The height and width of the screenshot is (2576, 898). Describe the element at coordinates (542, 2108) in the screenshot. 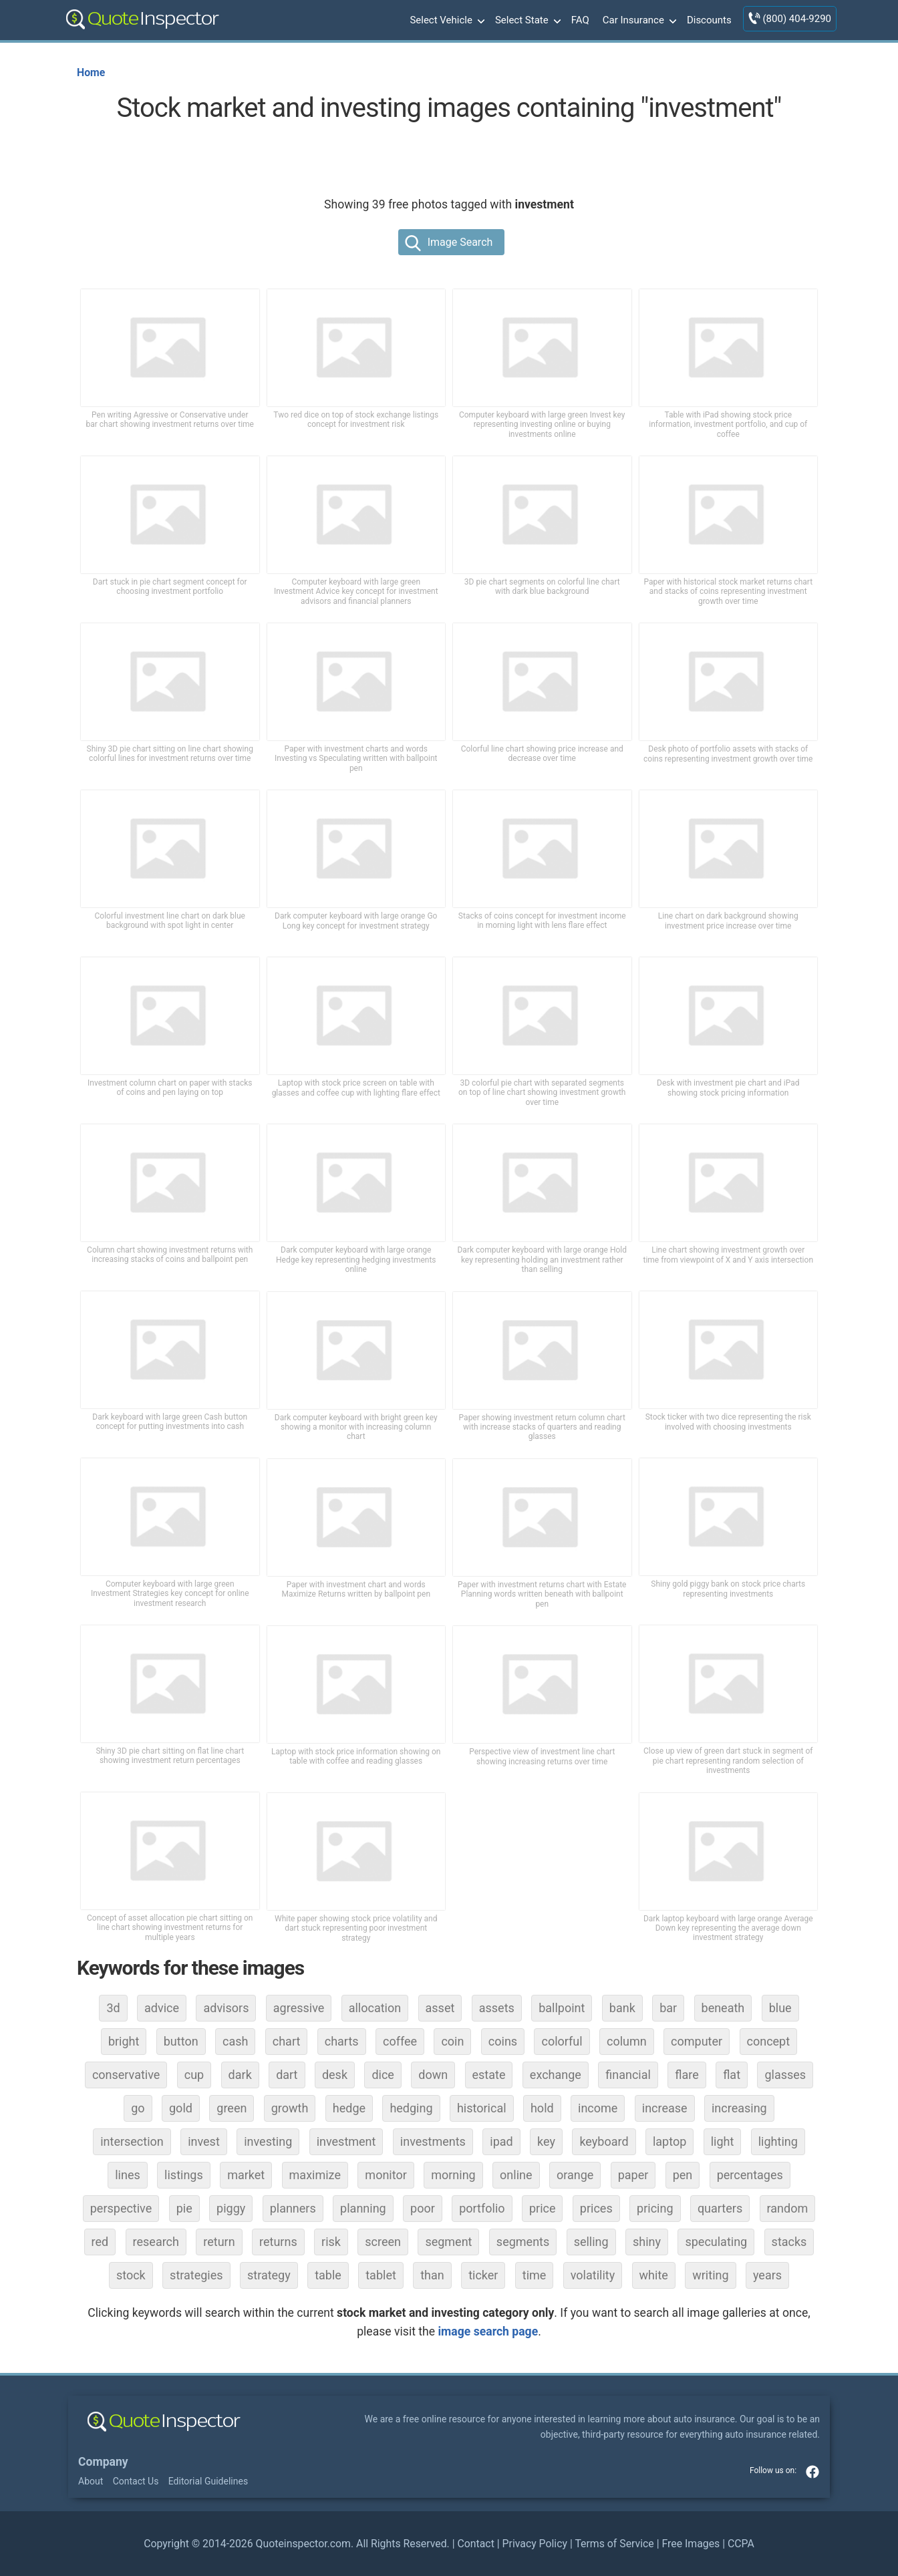

I see `hold` at that location.